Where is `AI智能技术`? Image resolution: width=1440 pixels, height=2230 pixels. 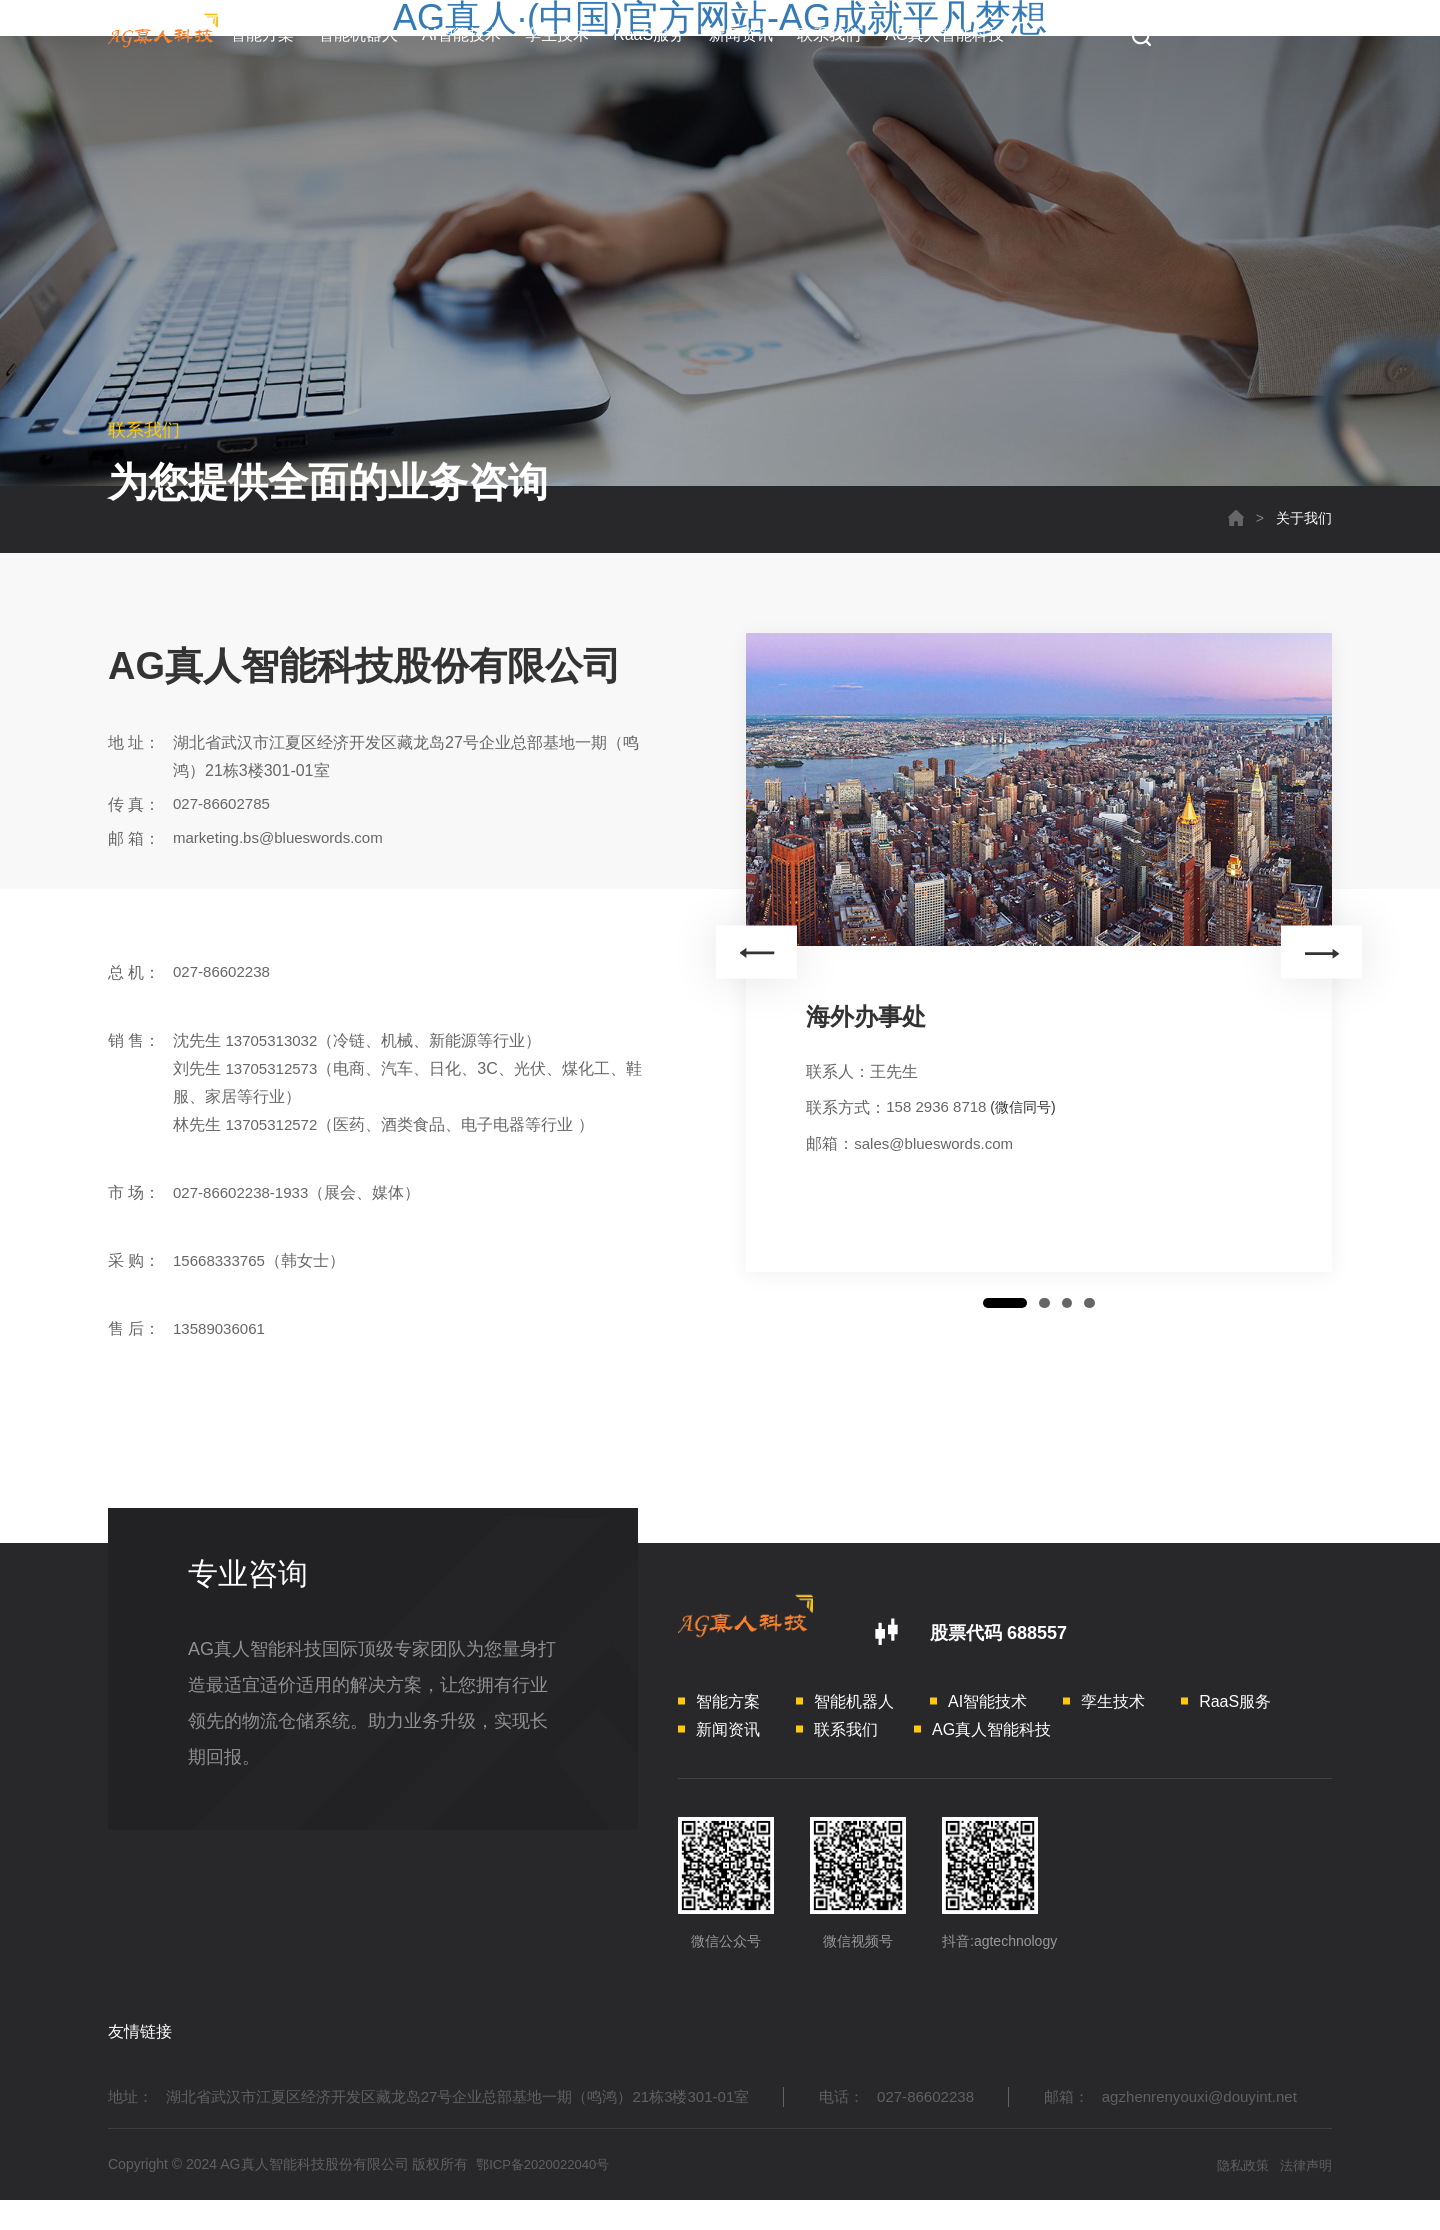 AI智能技术 is located at coordinates (461, 34).